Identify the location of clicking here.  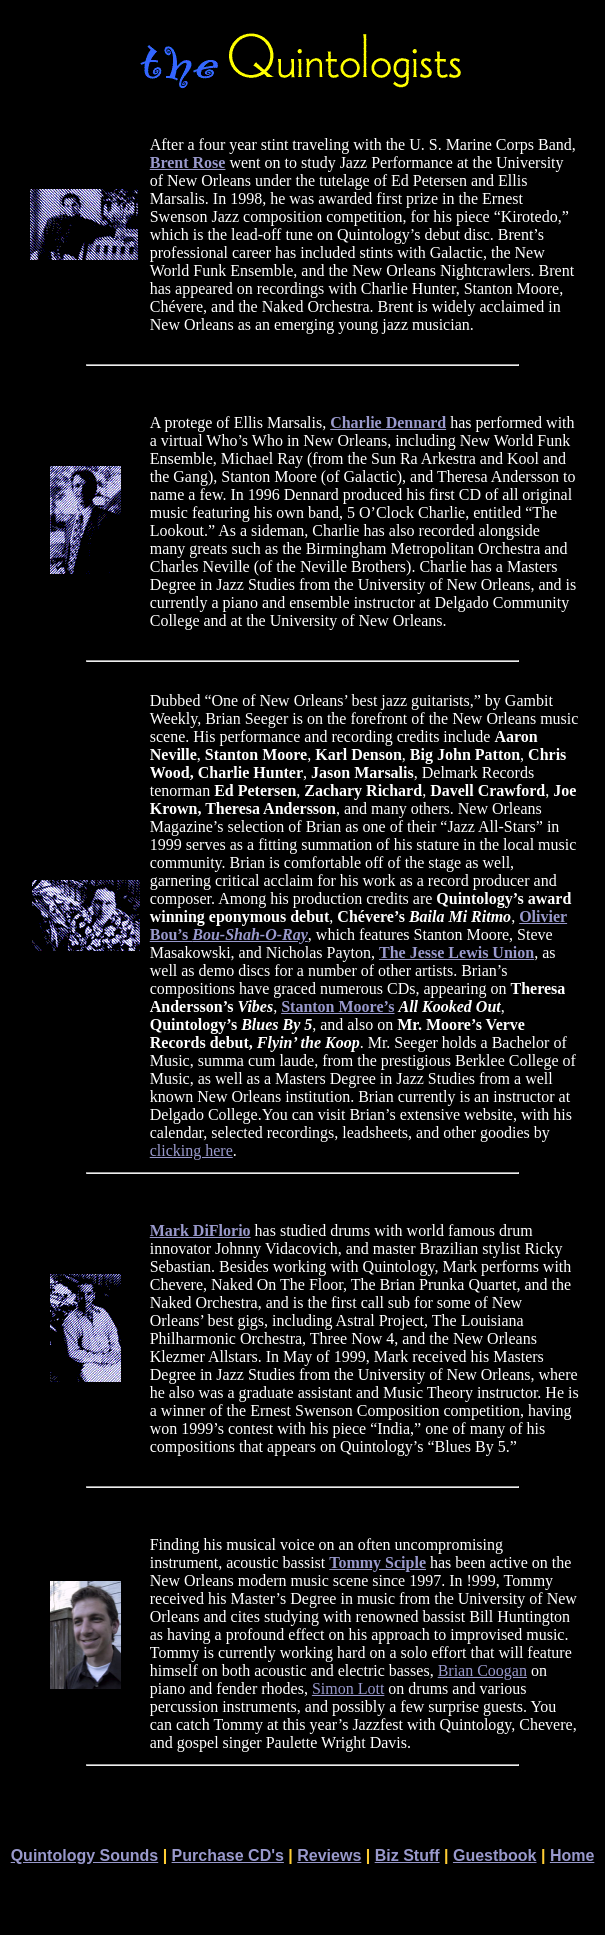
(191, 1150).